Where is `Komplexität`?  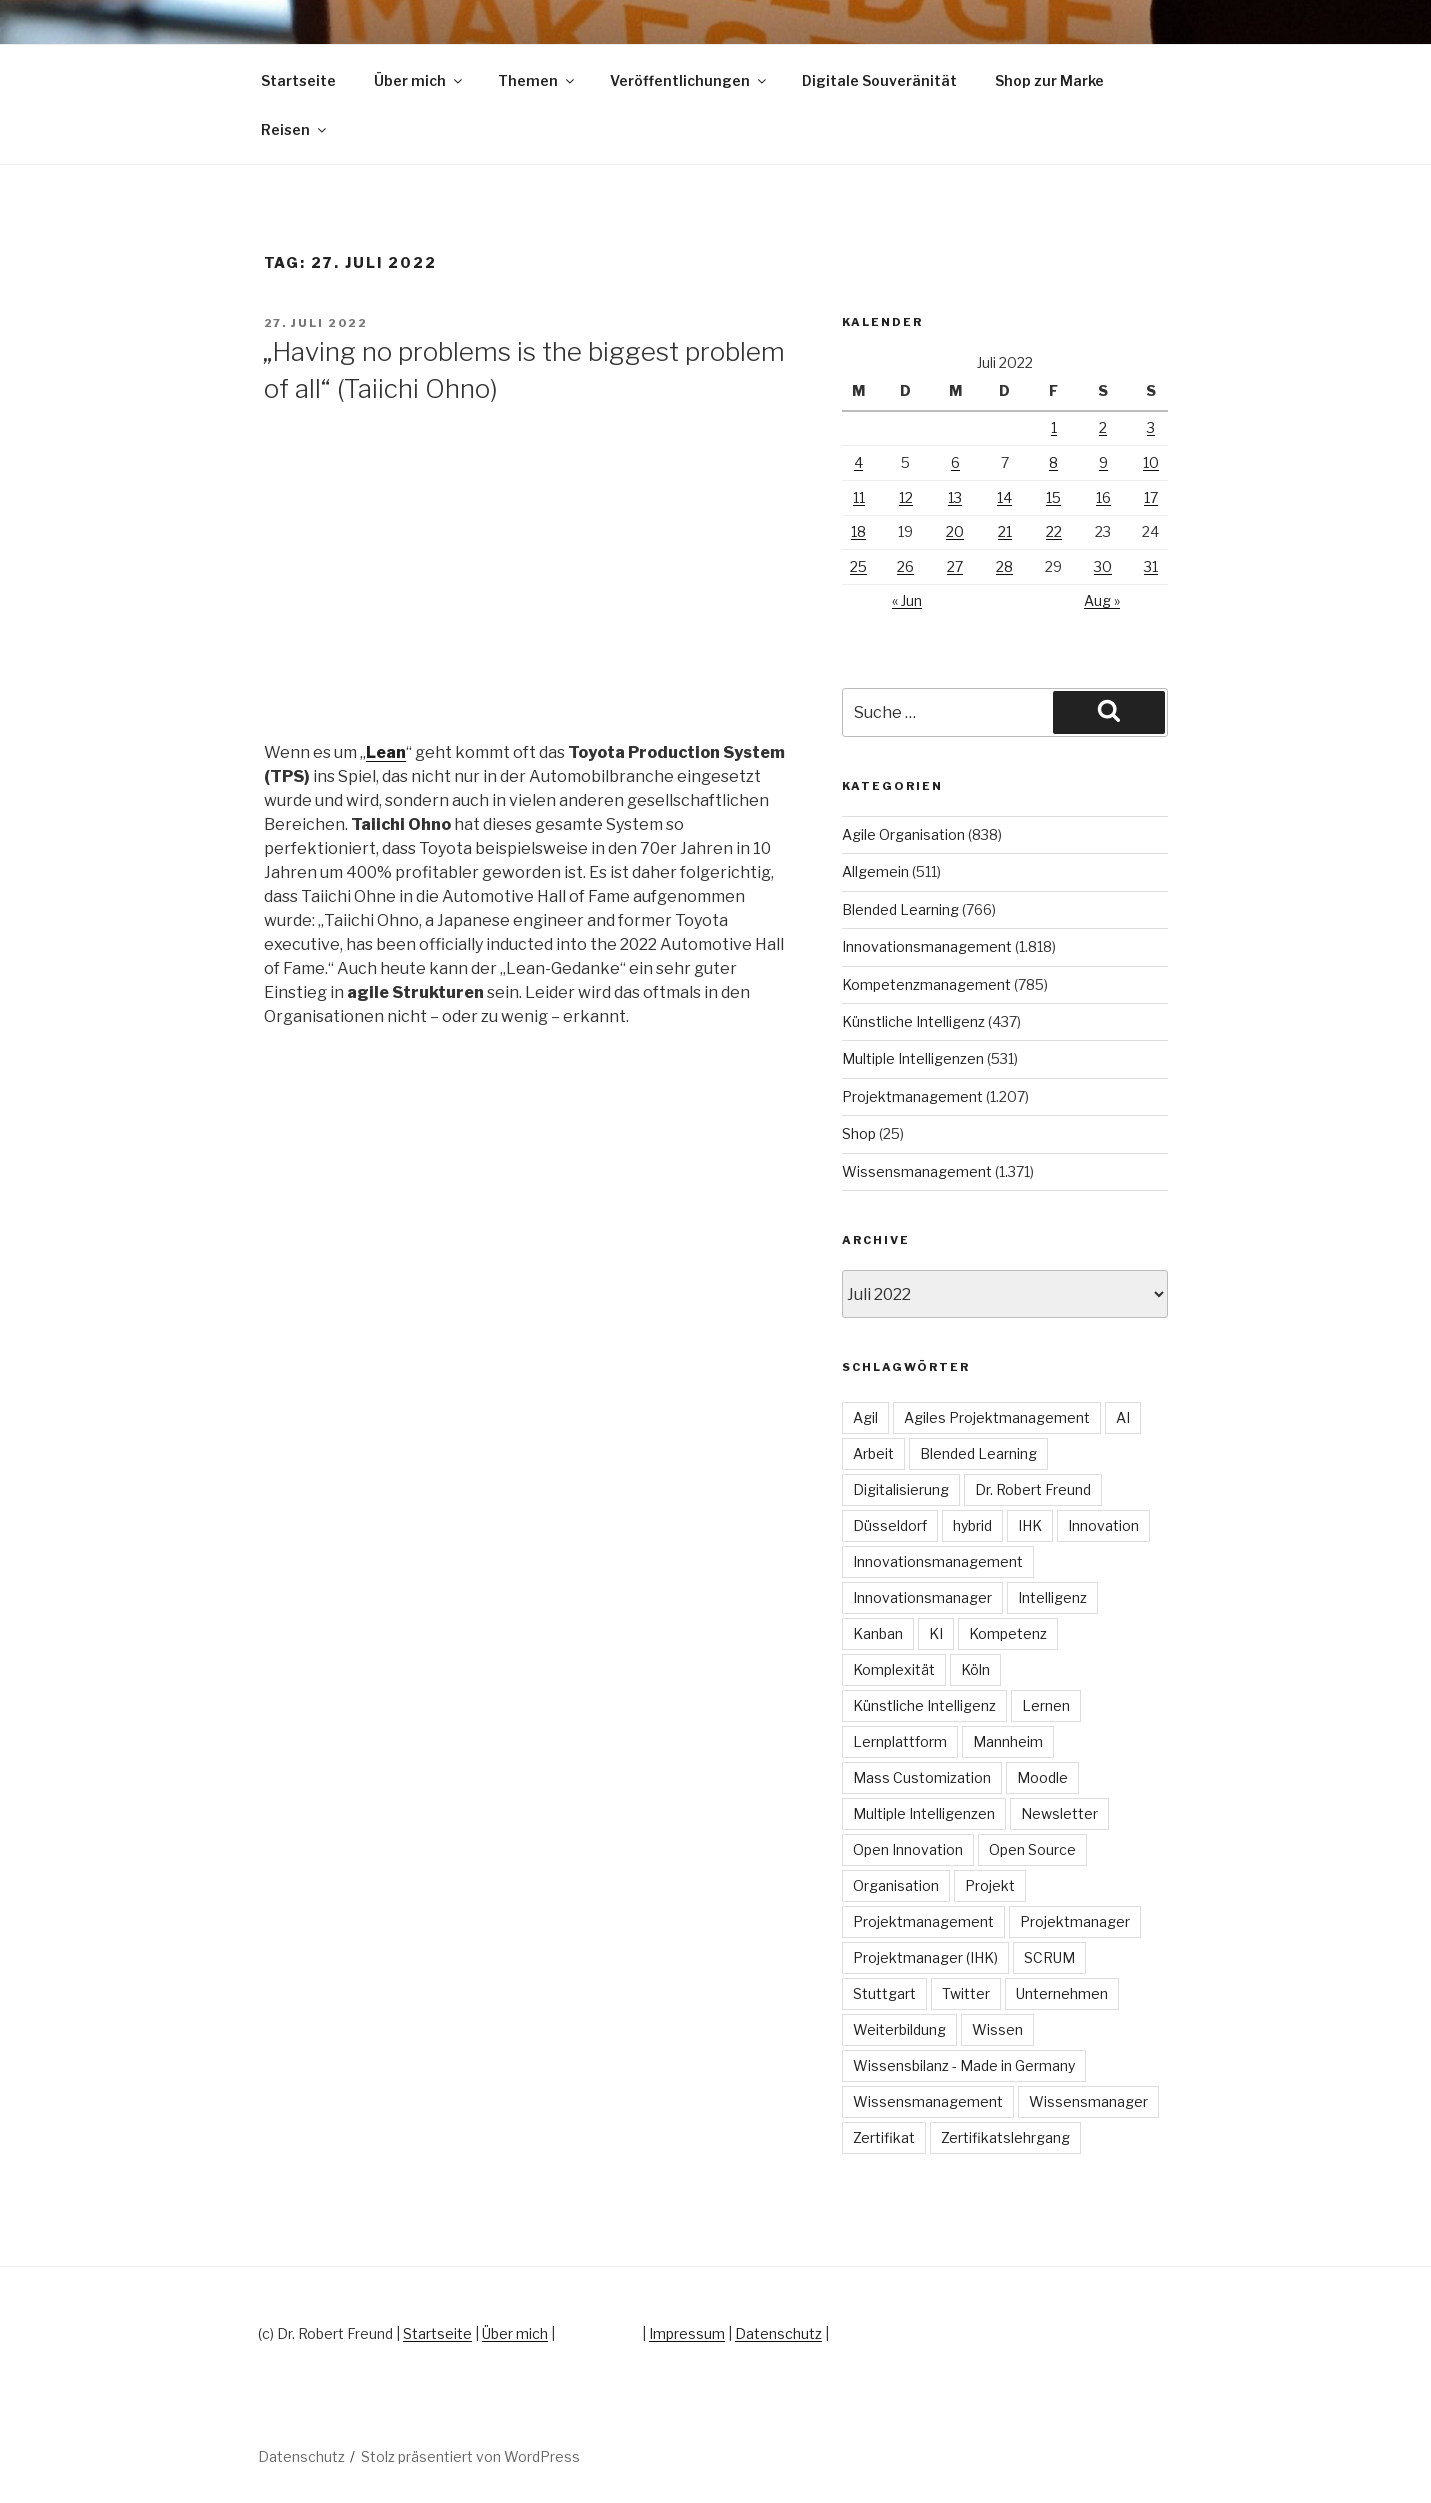 Komplexität is located at coordinates (894, 1669).